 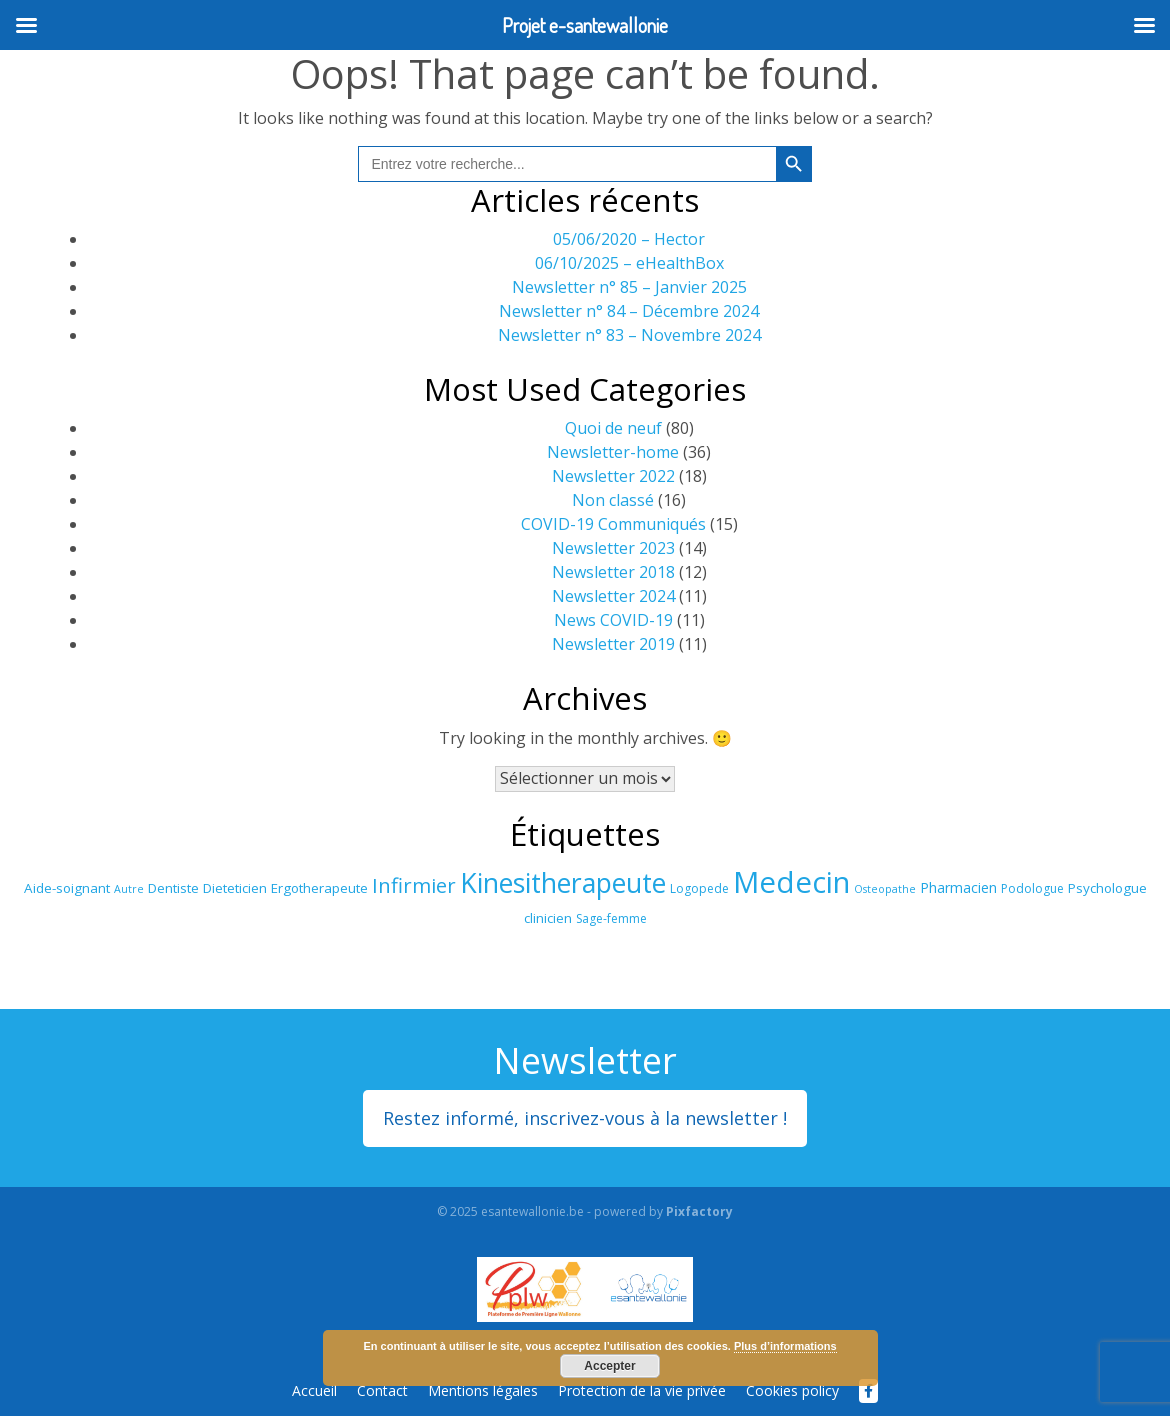 What do you see at coordinates (613, 524) in the screenshot?
I see `COVID-19 Communiqués` at bounding box center [613, 524].